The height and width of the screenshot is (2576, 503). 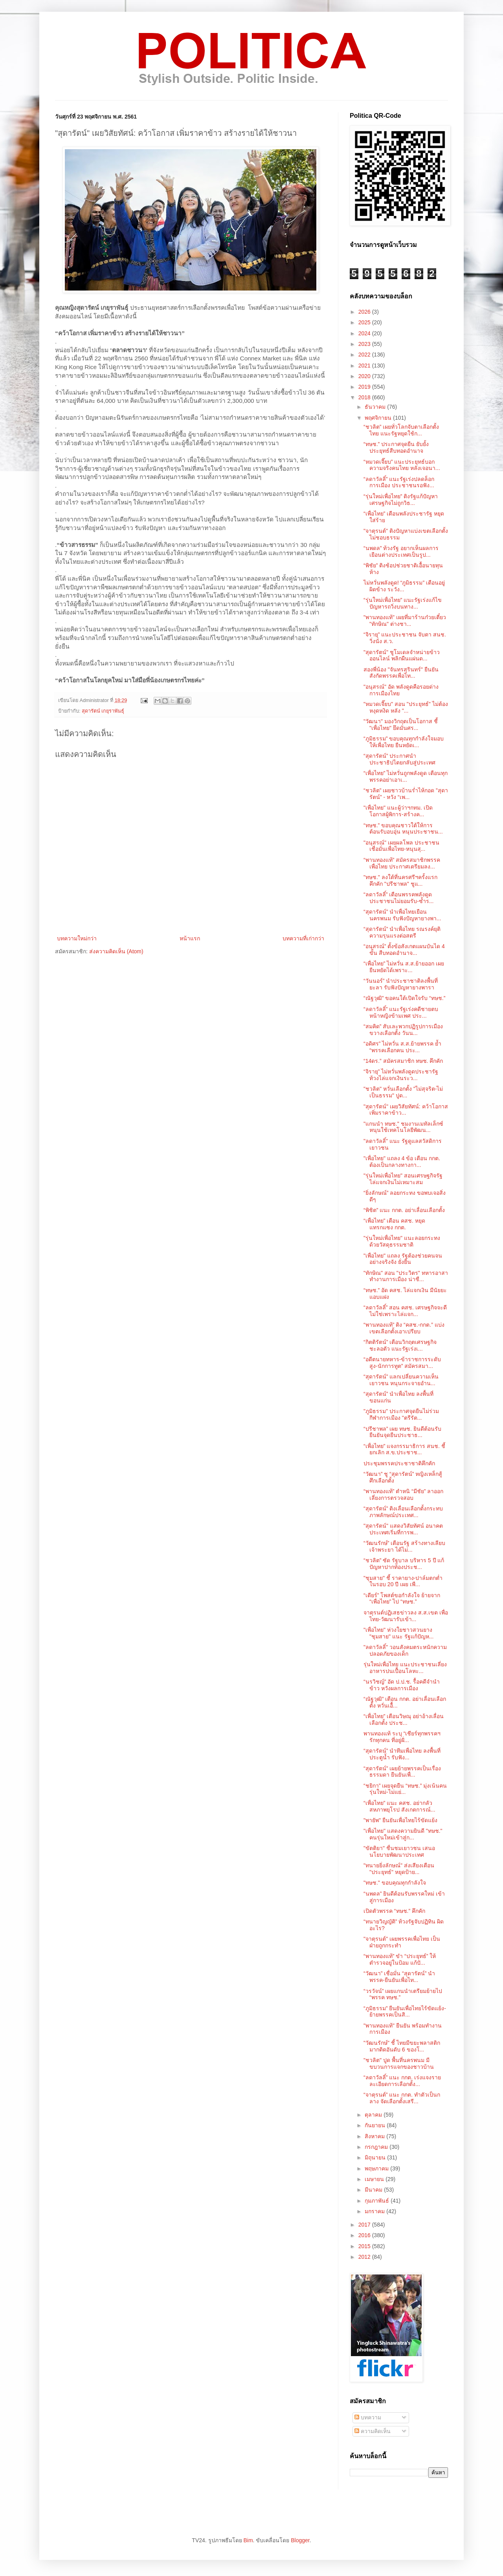 I want to click on มีนาคม, so click(x=374, y=2190).